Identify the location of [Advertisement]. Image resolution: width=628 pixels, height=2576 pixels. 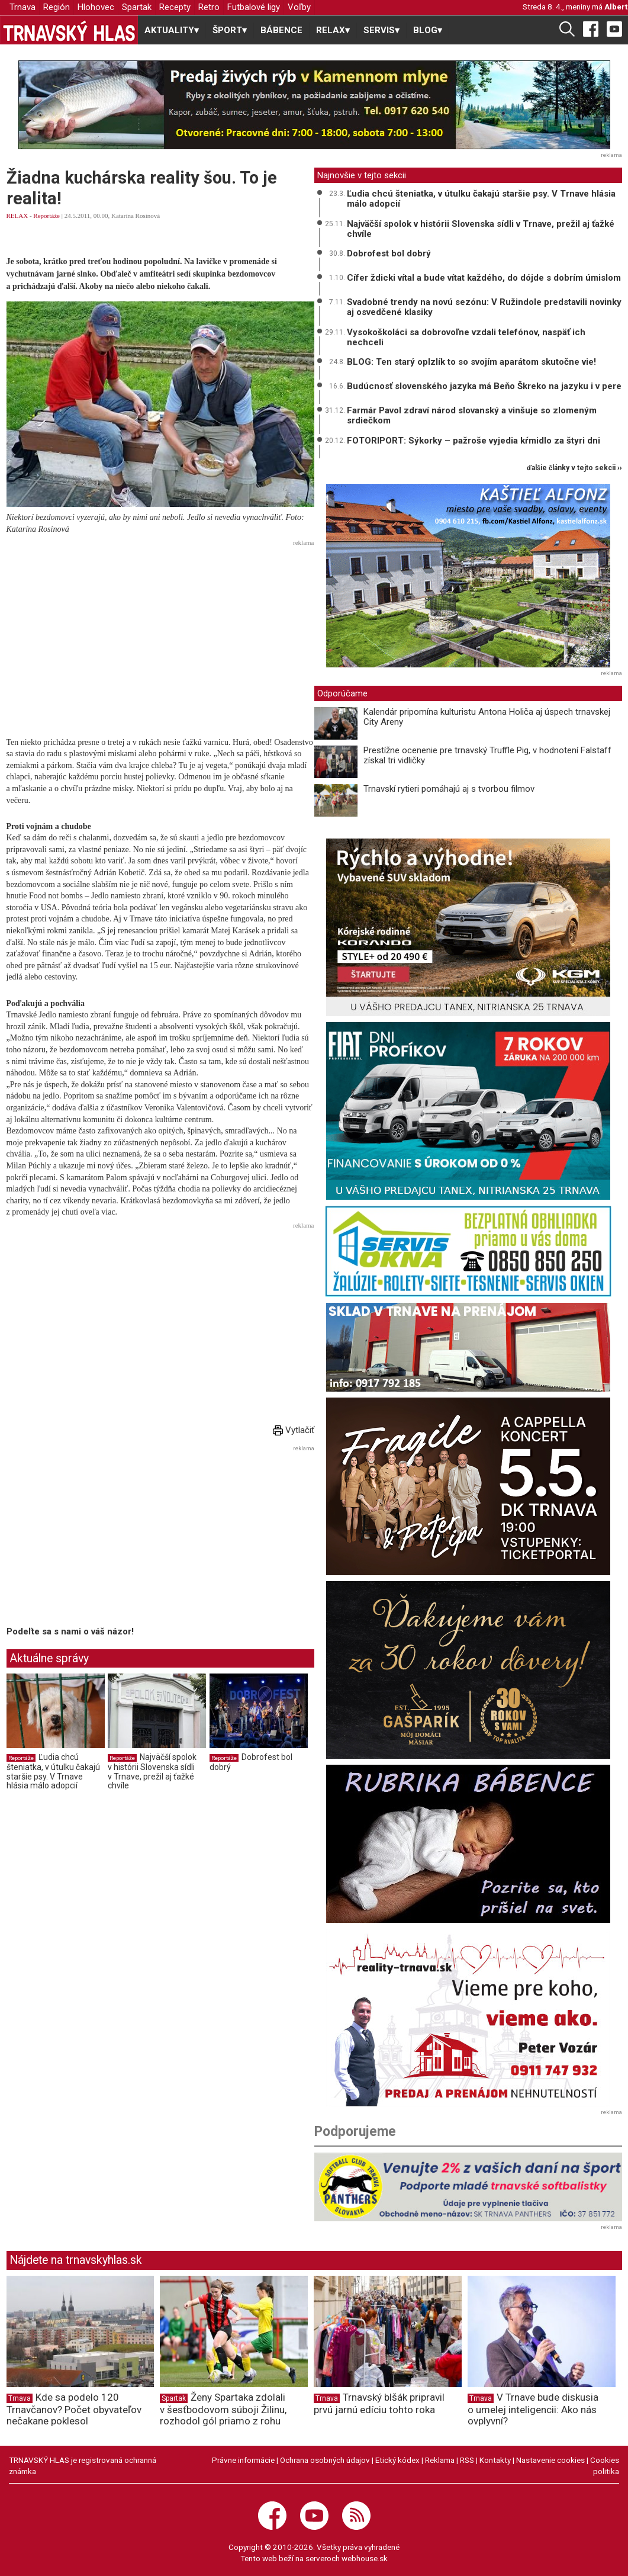
(160, 633).